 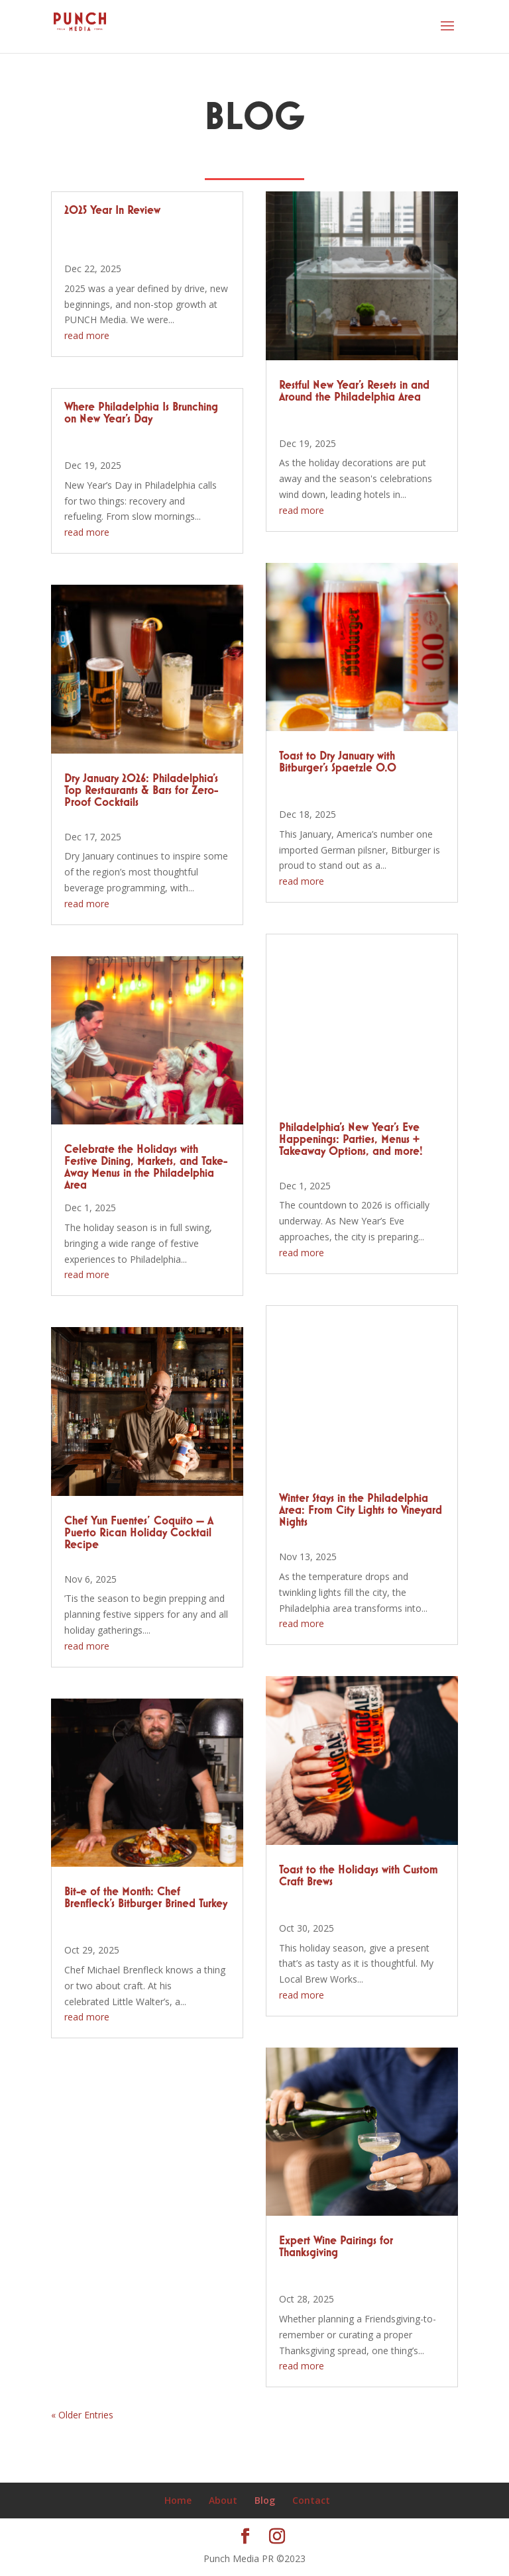 I want to click on 2025 Year In Review, so click(x=112, y=211).